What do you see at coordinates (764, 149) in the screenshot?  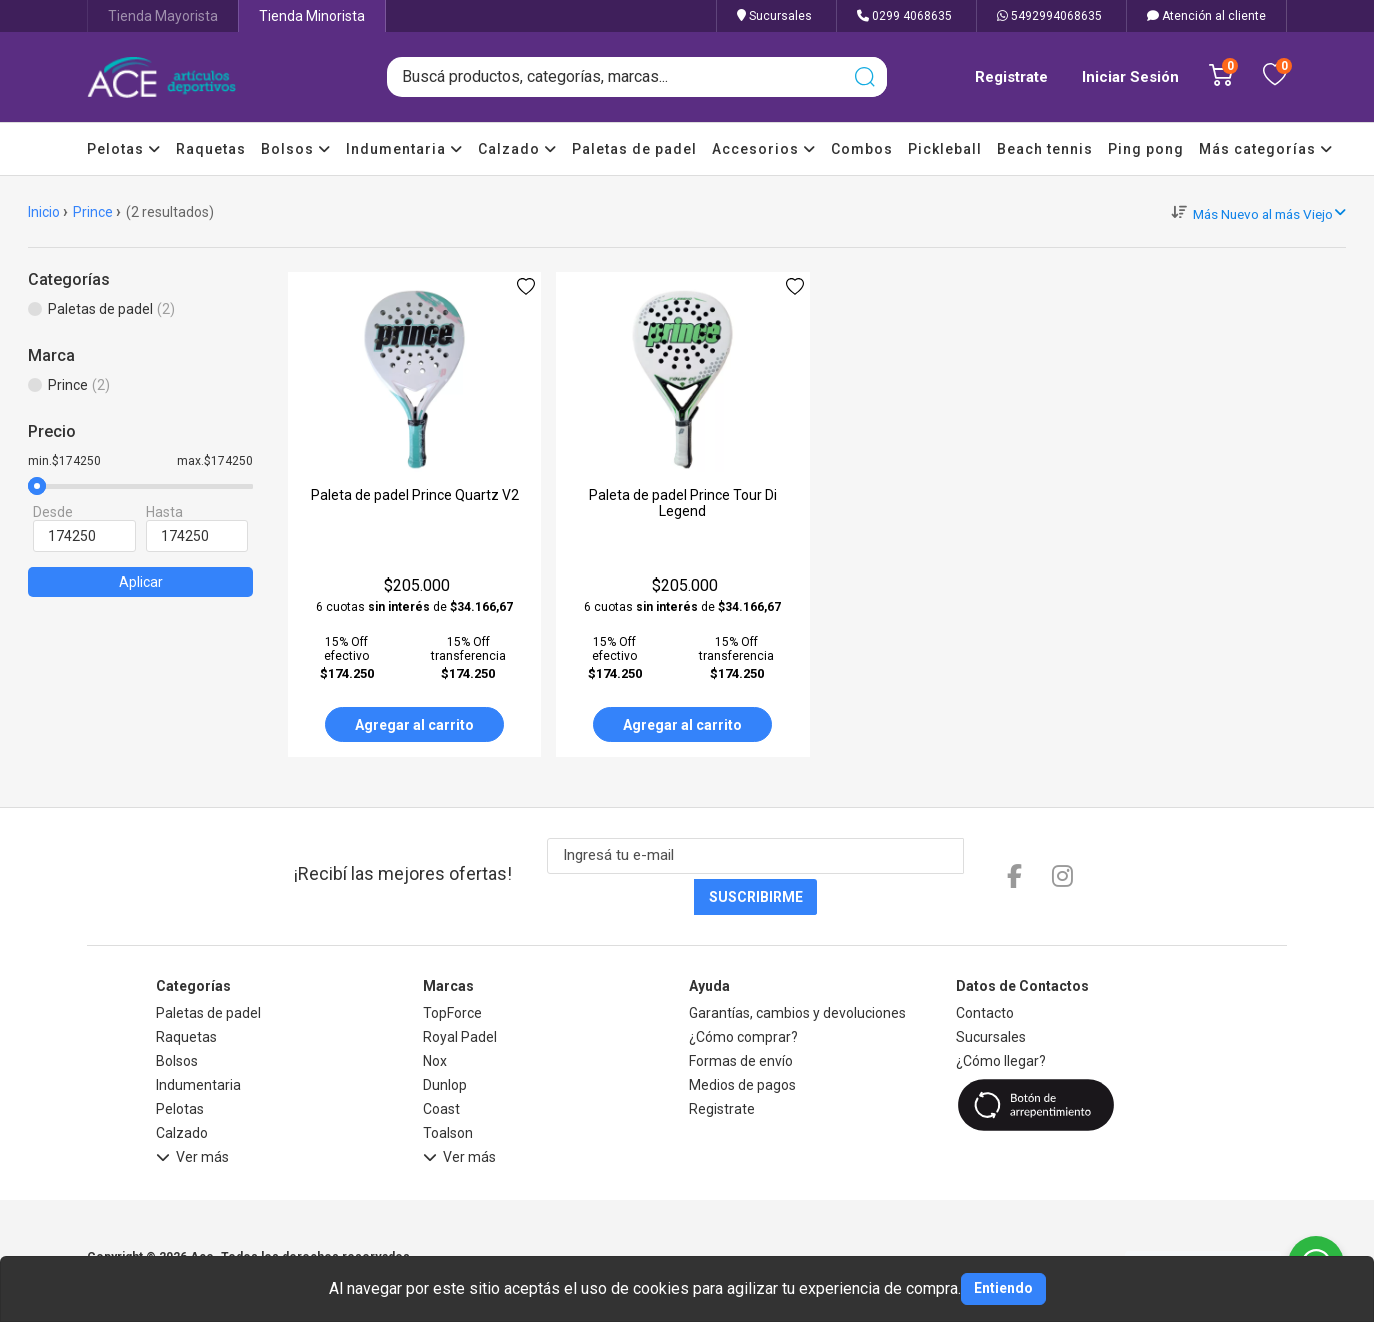 I see `Accesorios` at bounding box center [764, 149].